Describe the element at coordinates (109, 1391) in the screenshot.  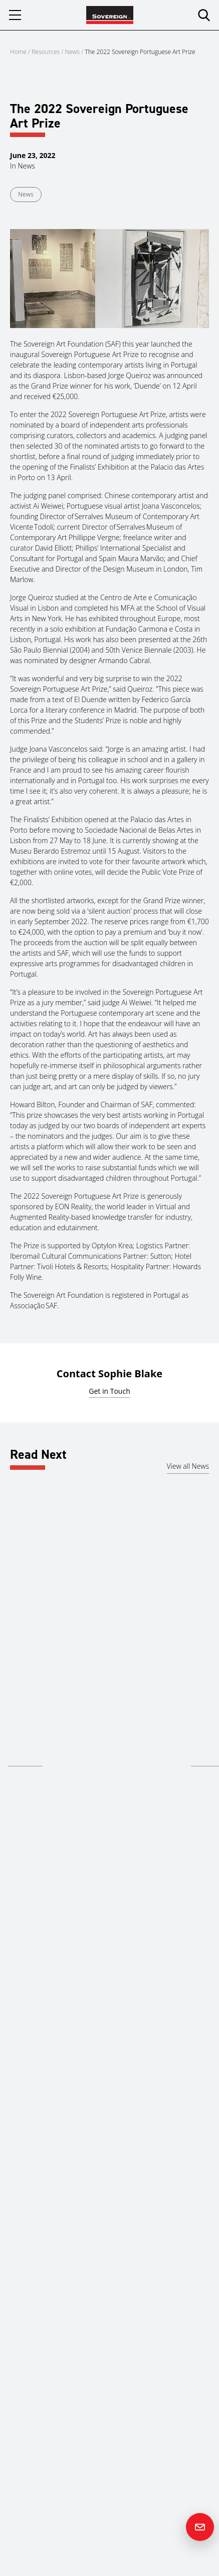
I see `Get in Touch` at that location.